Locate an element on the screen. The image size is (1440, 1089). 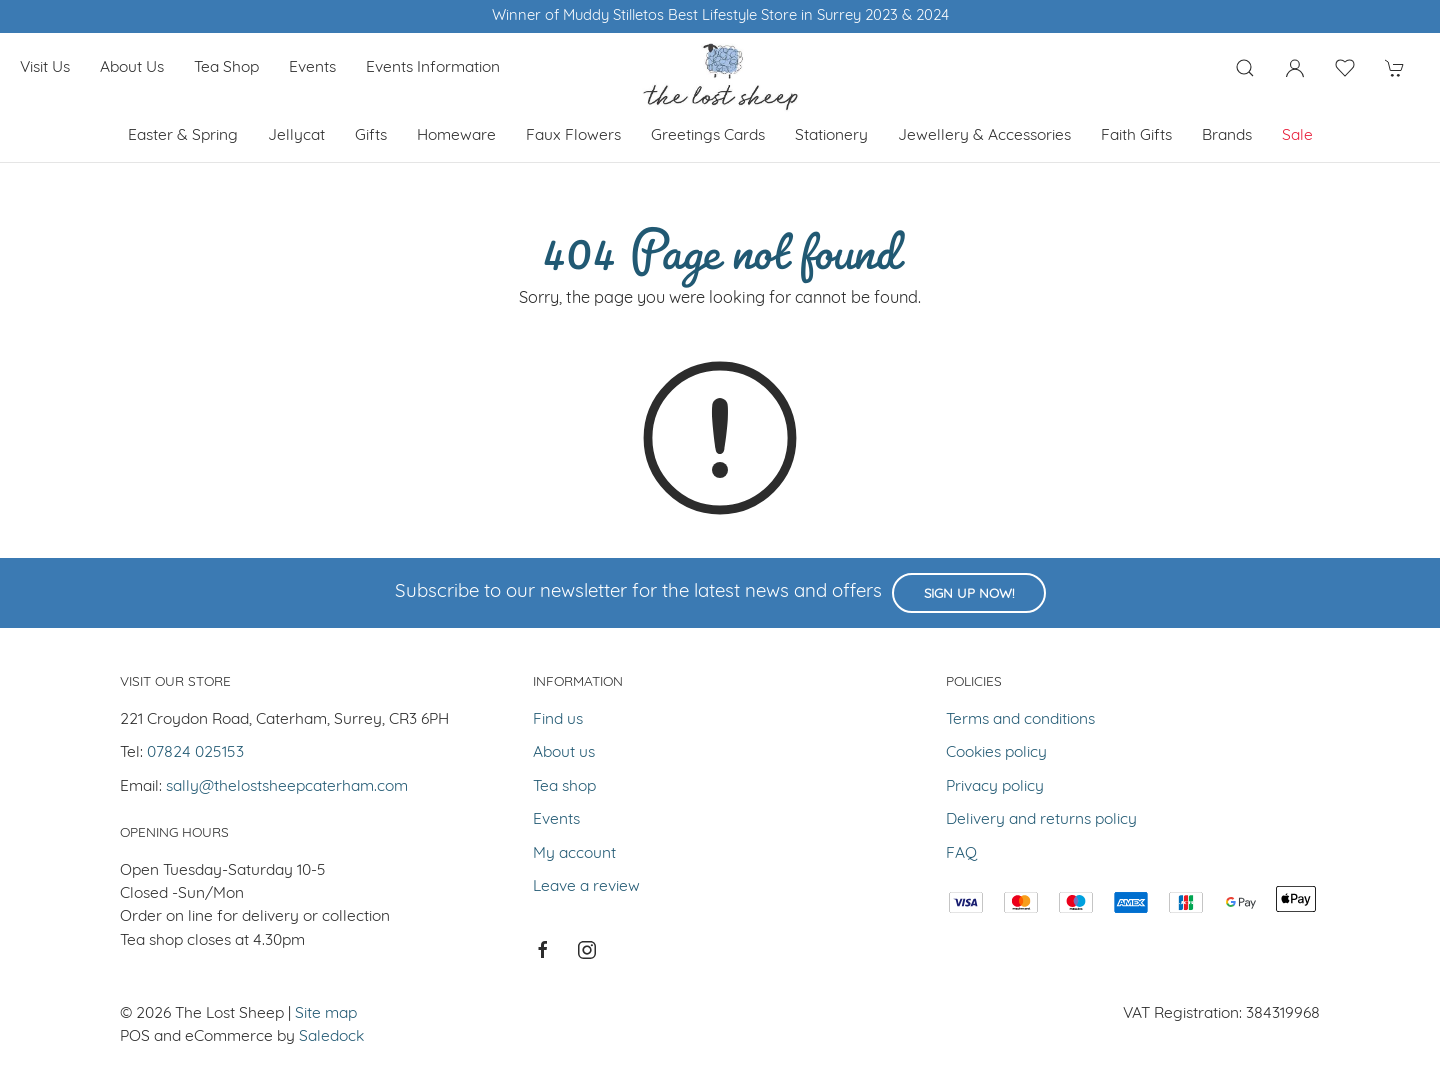
Faith Gifts is located at coordinates (1136, 136).